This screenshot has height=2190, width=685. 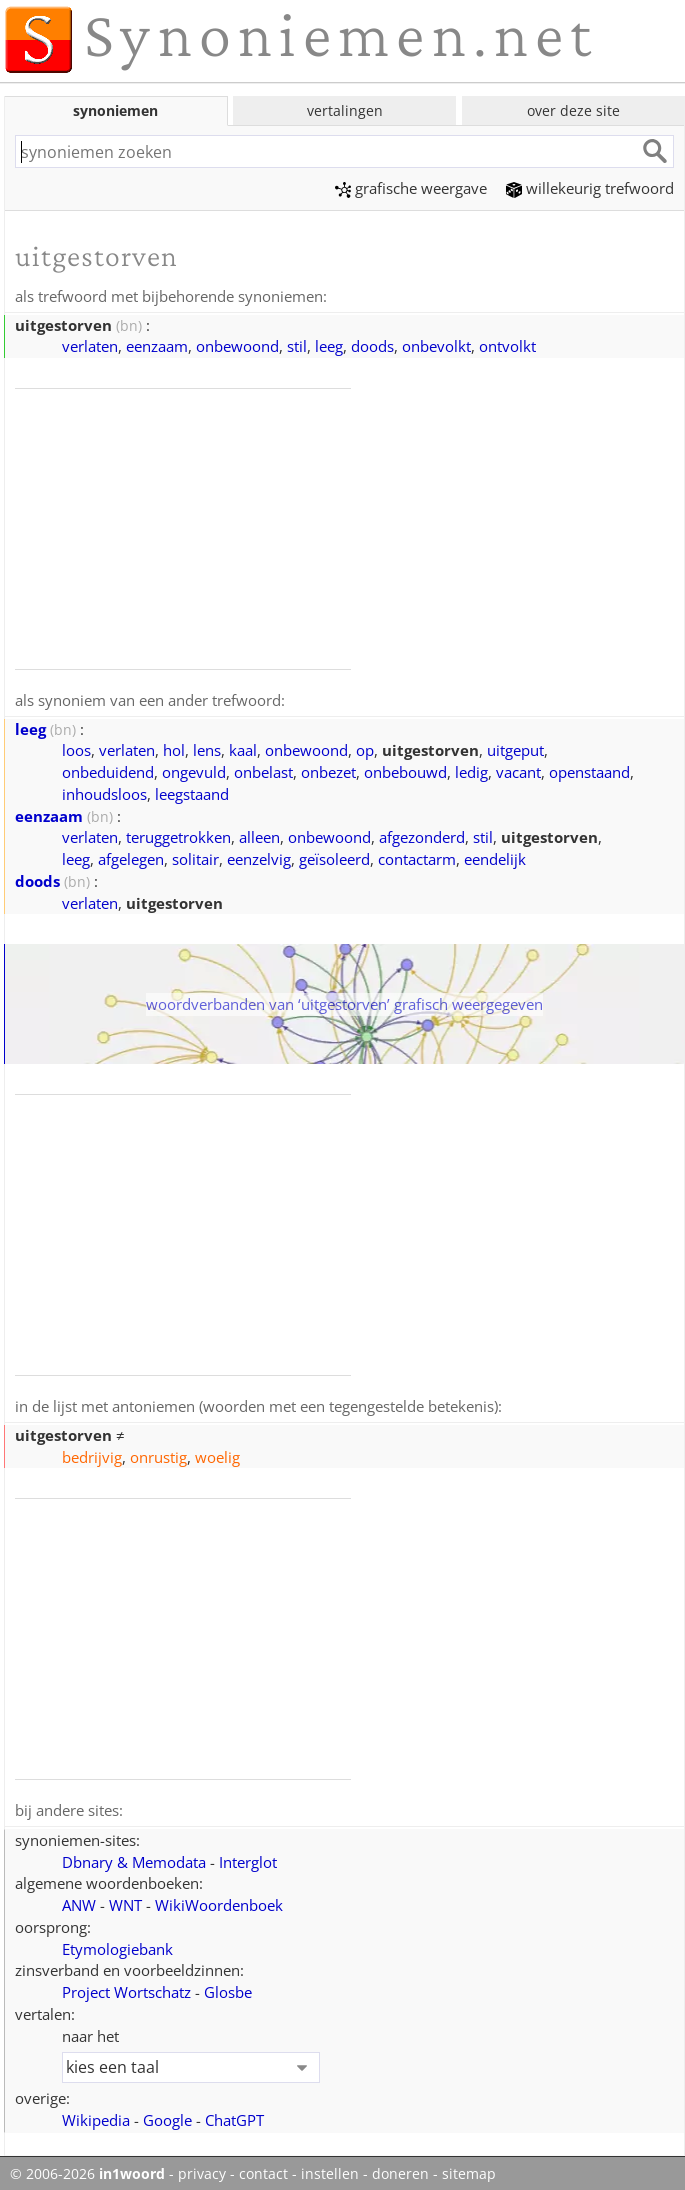 What do you see at coordinates (131, 857) in the screenshot?
I see `afgelegen` at bounding box center [131, 857].